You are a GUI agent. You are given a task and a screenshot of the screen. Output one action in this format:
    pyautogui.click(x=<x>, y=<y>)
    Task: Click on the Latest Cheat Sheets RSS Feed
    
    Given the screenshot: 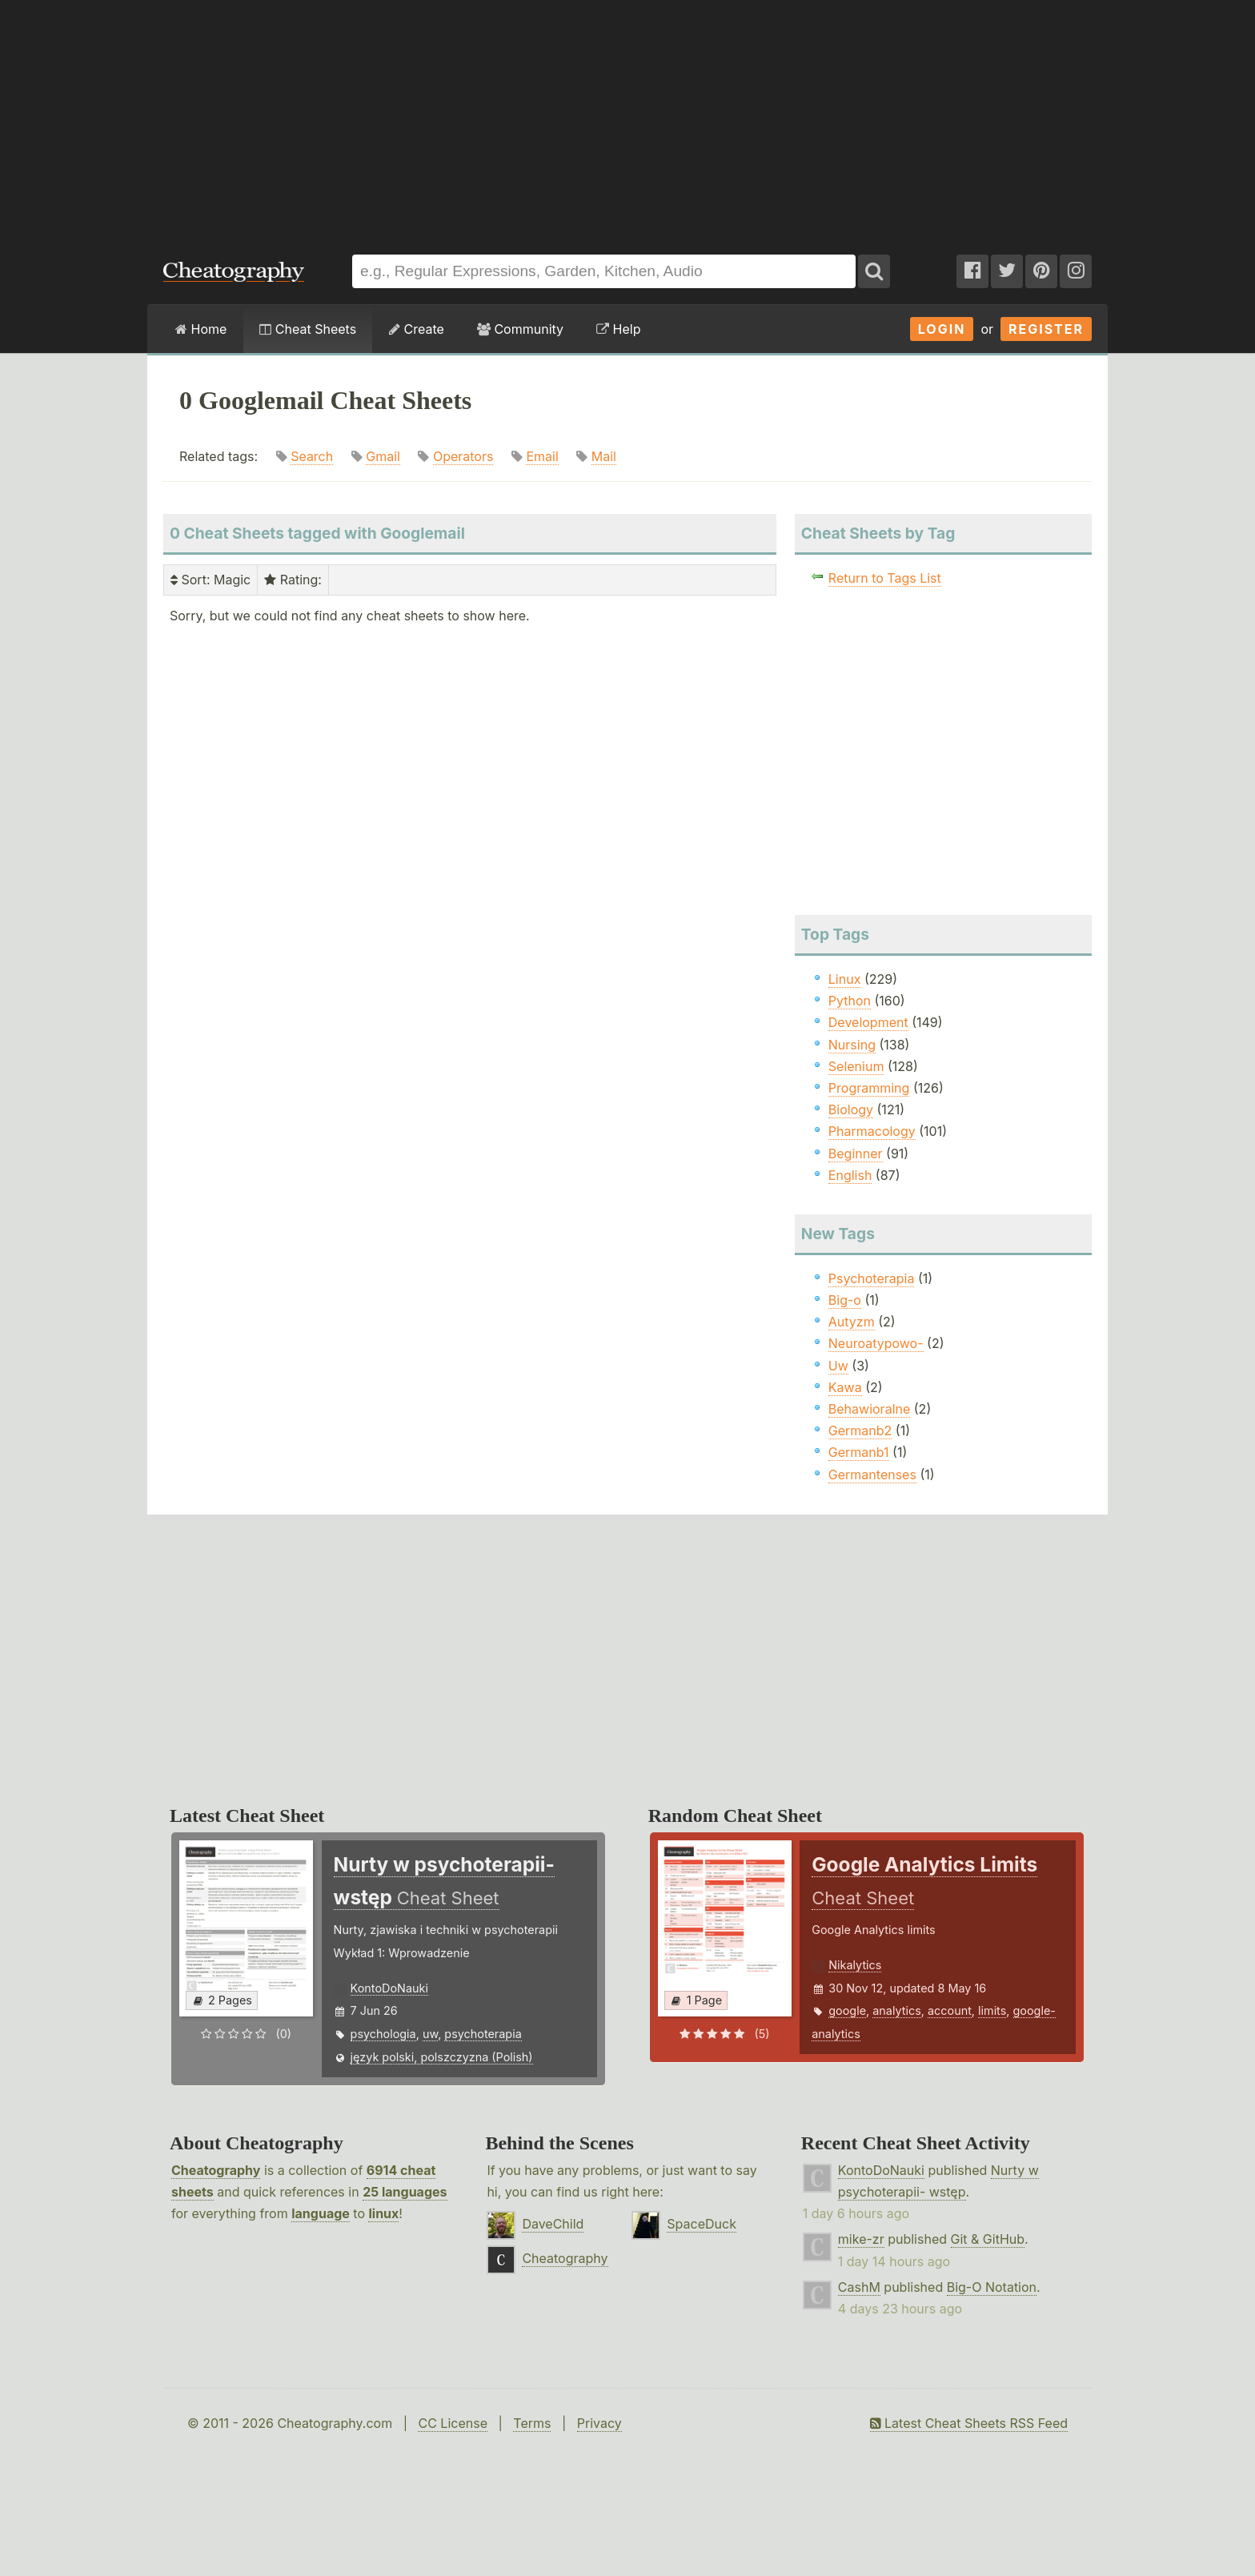 What is the action you would take?
    pyautogui.click(x=969, y=2423)
    